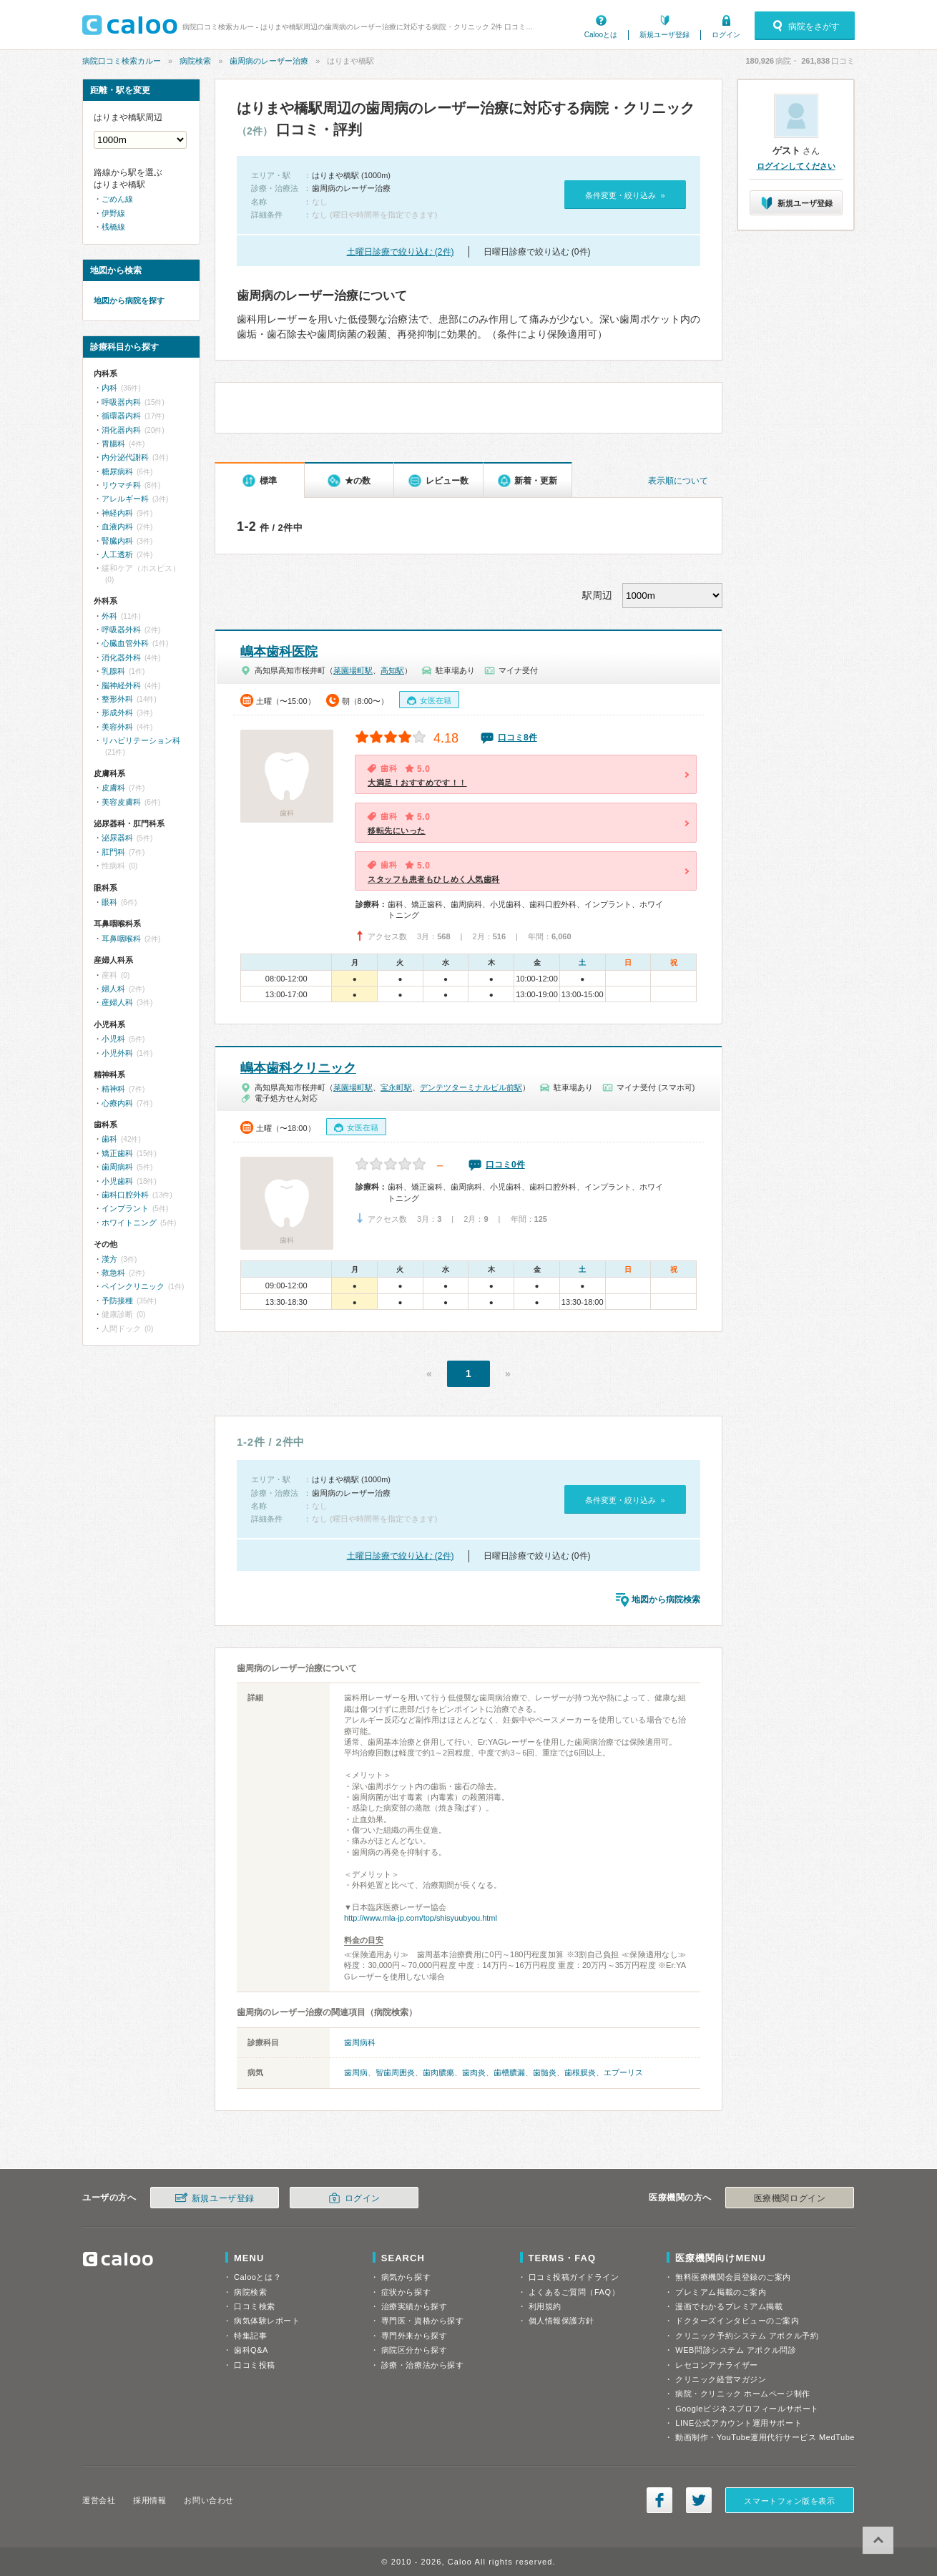 The height and width of the screenshot is (2576, 937). What do you see at coordinates (113, 213) in the screenshot?
I see `伊野線` at bounding box center [113, 213].